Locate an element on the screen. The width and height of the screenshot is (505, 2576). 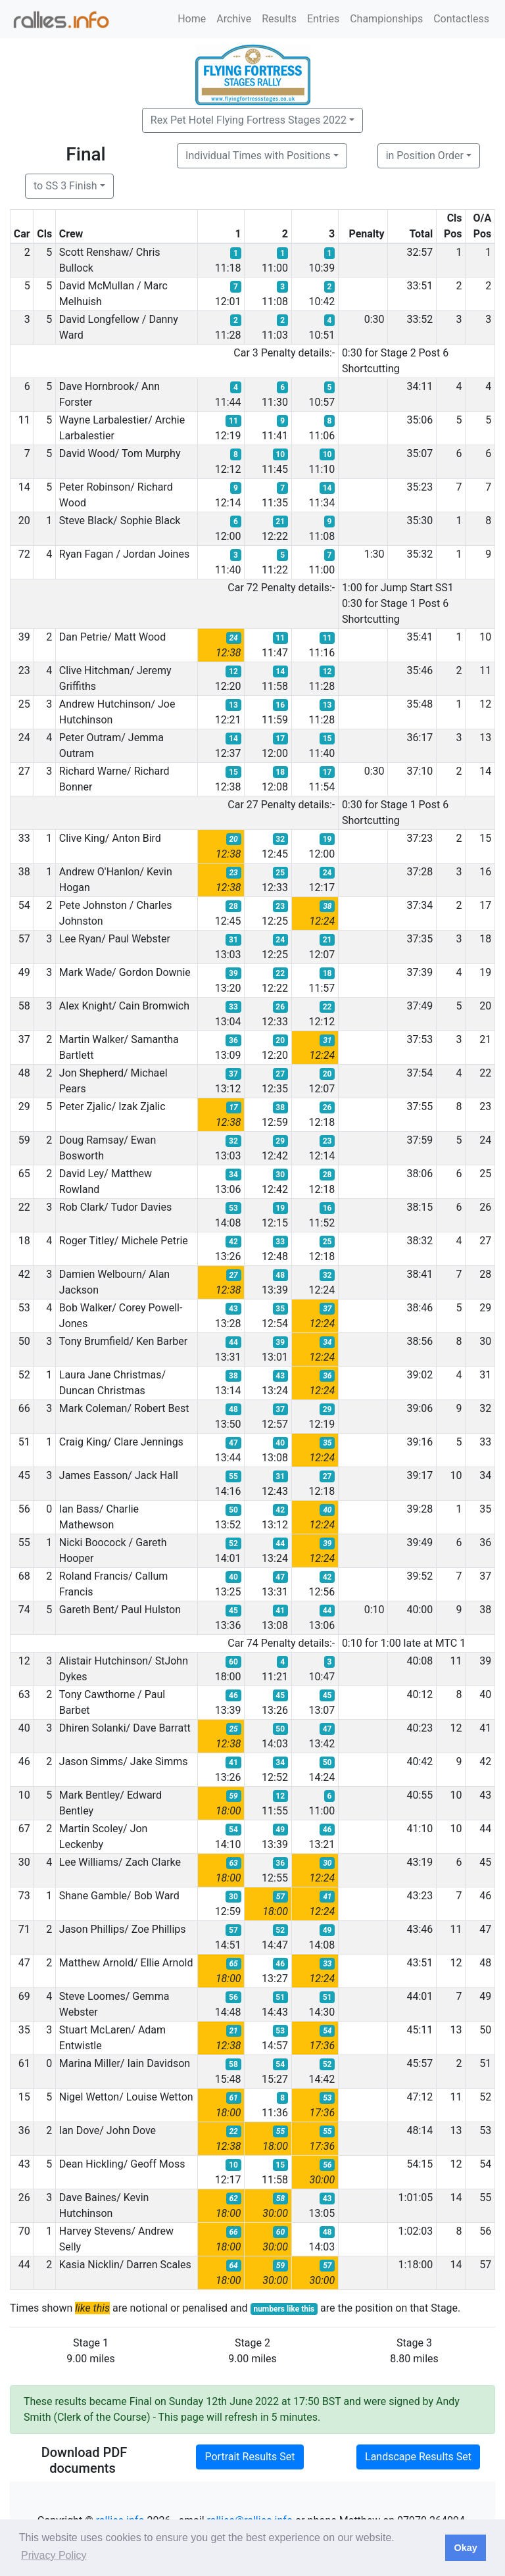
Contactless is located at coordinates (461, 18).